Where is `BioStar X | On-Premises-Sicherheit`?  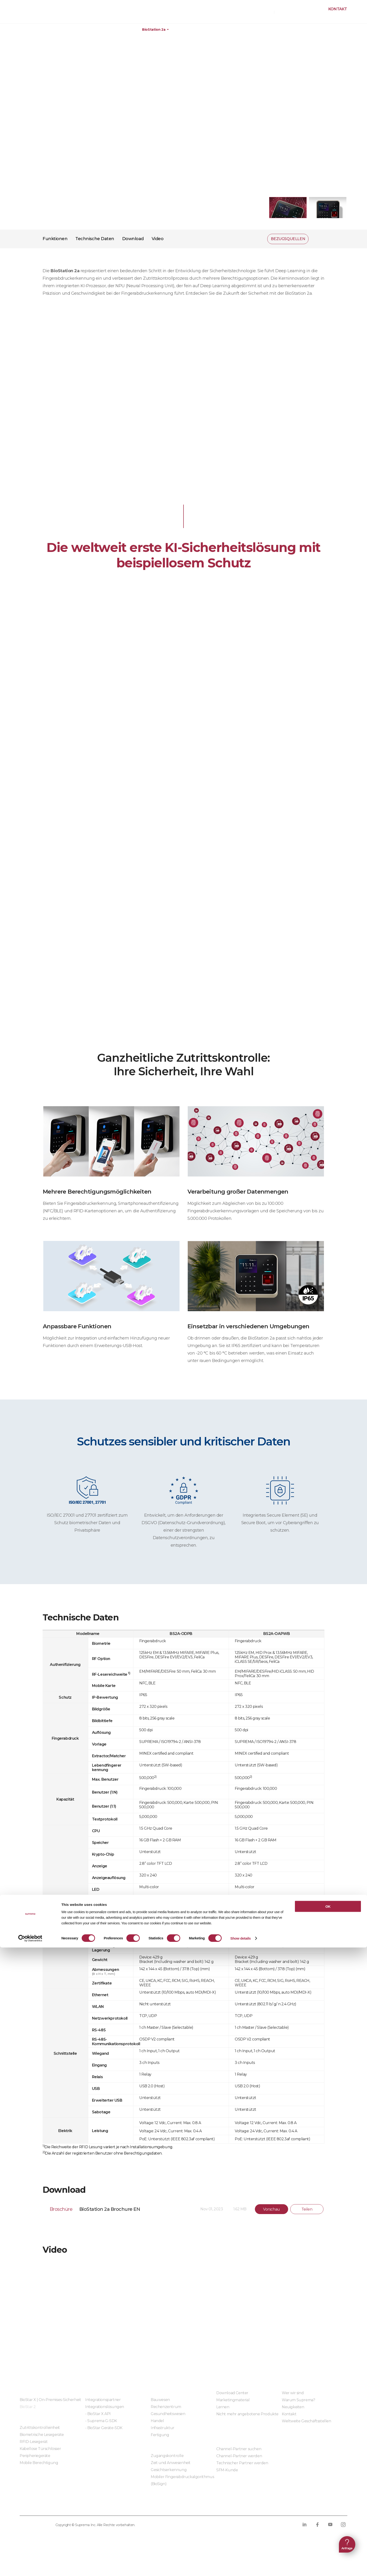
BioStar X | On-Premises-Sicherheit is located at coordinates (50, 2399).